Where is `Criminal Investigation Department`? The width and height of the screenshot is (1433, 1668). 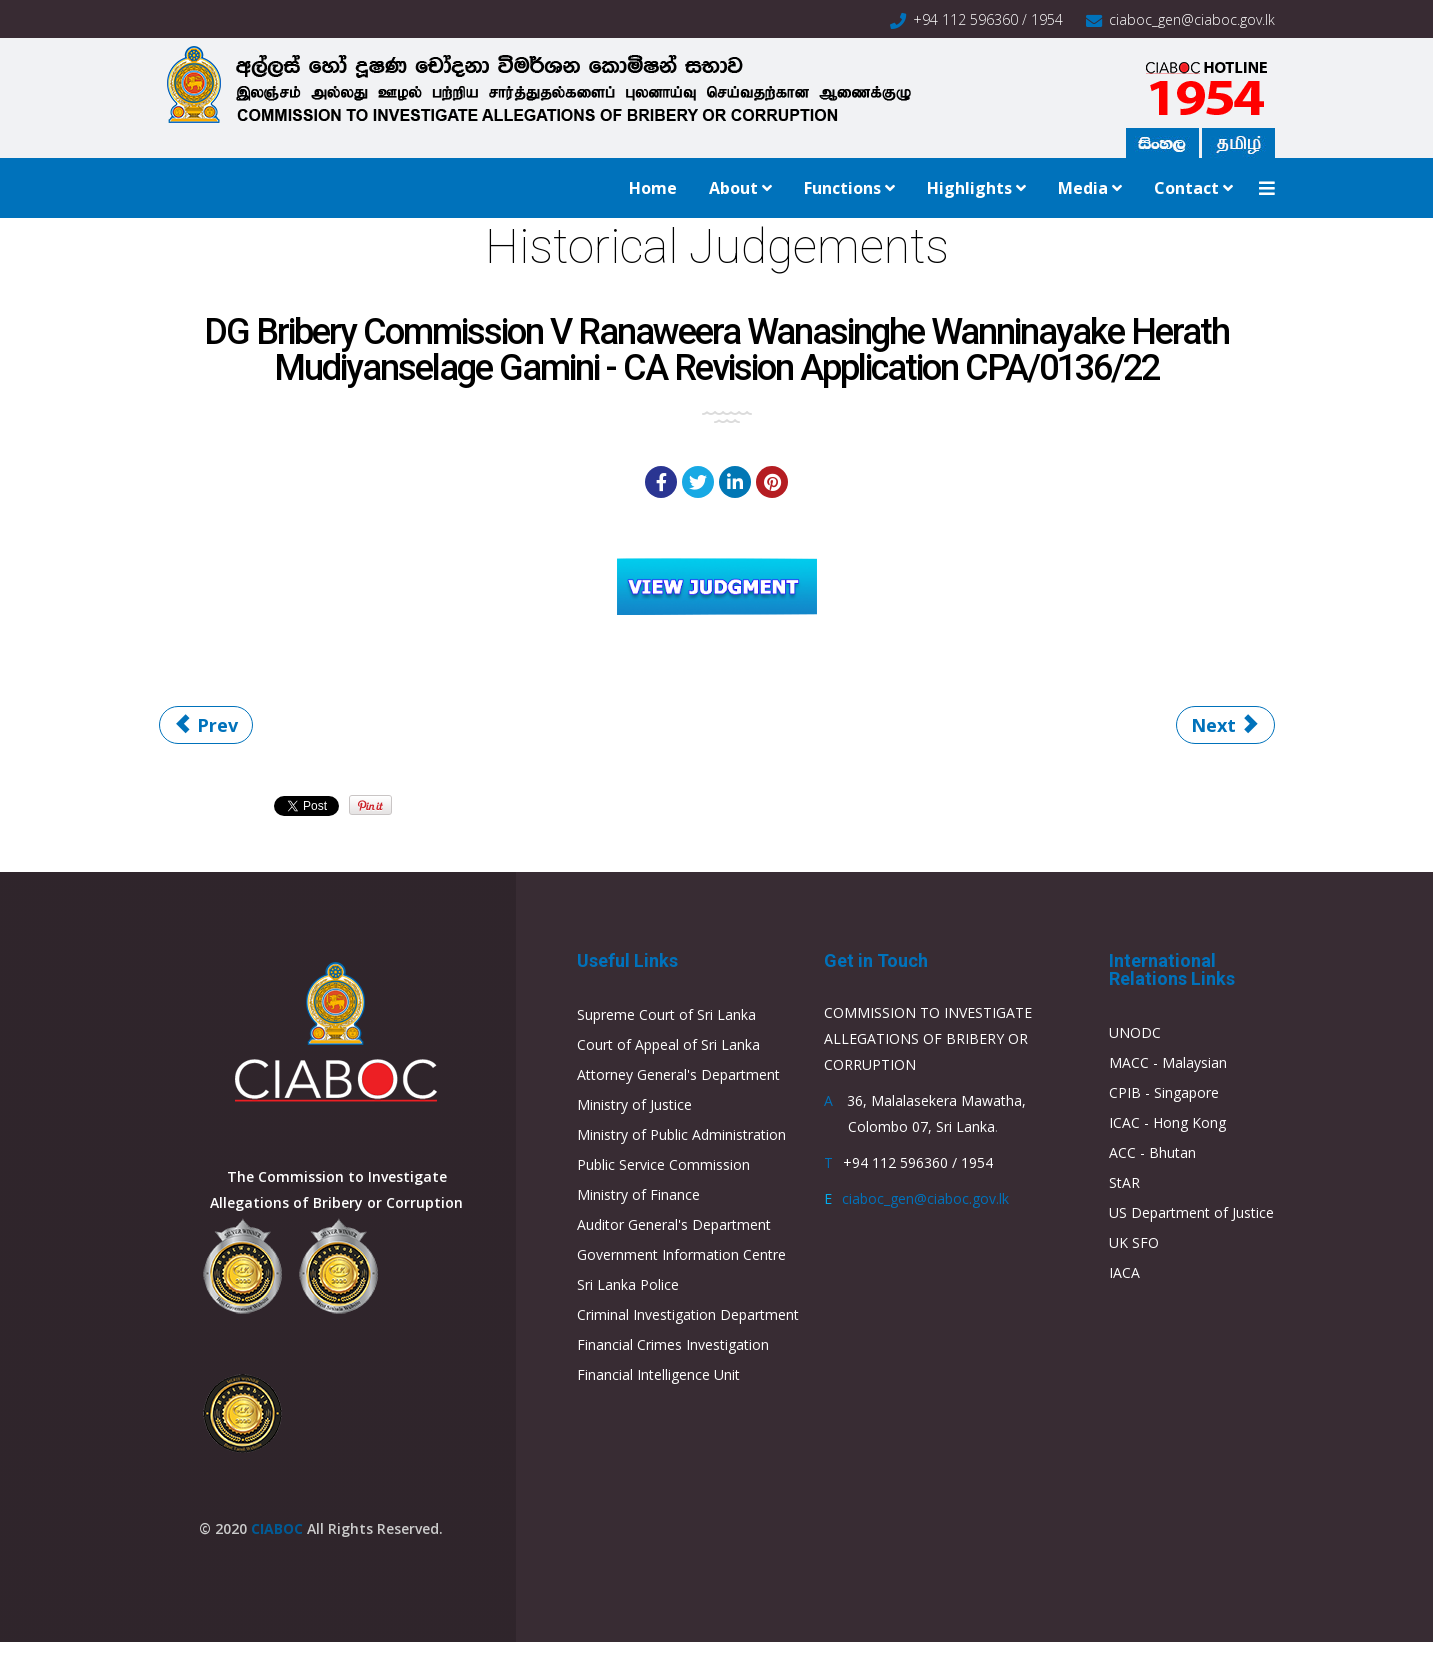 Criminal Investigation Department is located at coordinates (688, 1314).